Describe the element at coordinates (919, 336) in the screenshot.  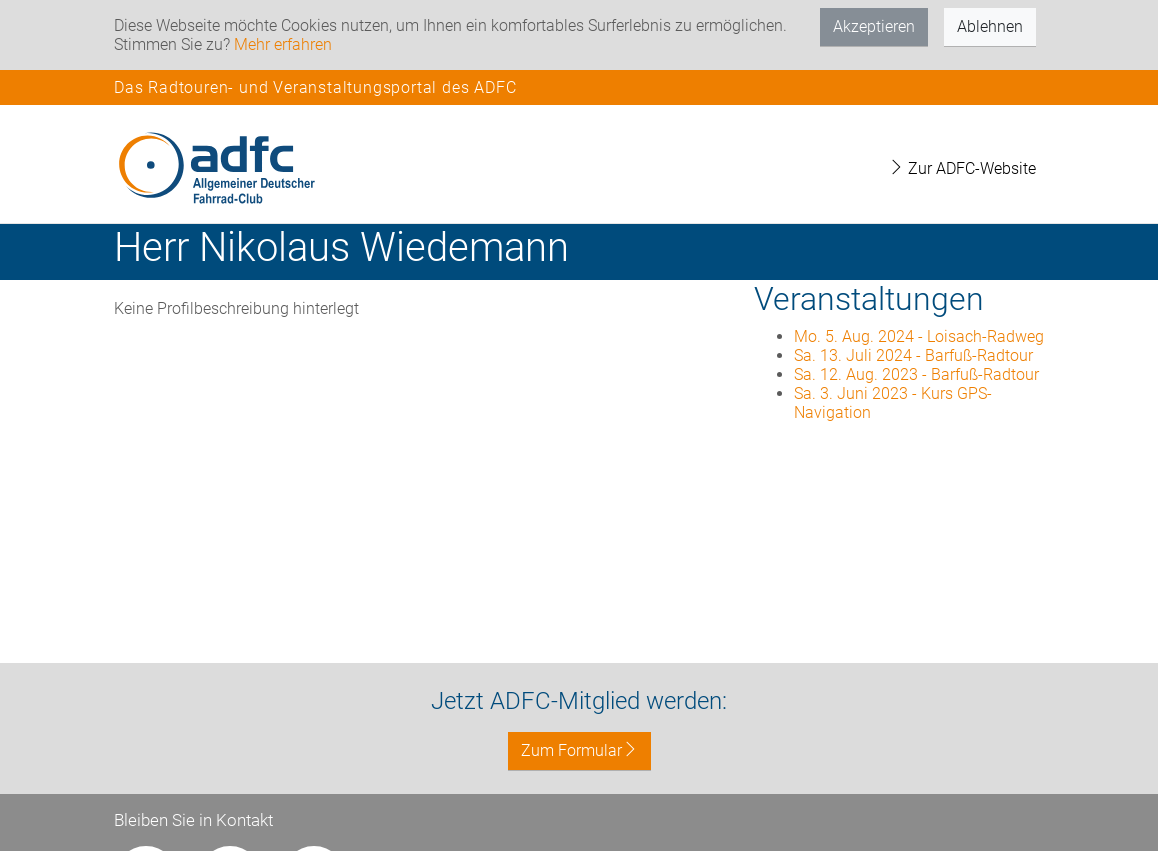
I see `Mo. 5. Aug. 2024 - Loisach-Radweg` at that location.